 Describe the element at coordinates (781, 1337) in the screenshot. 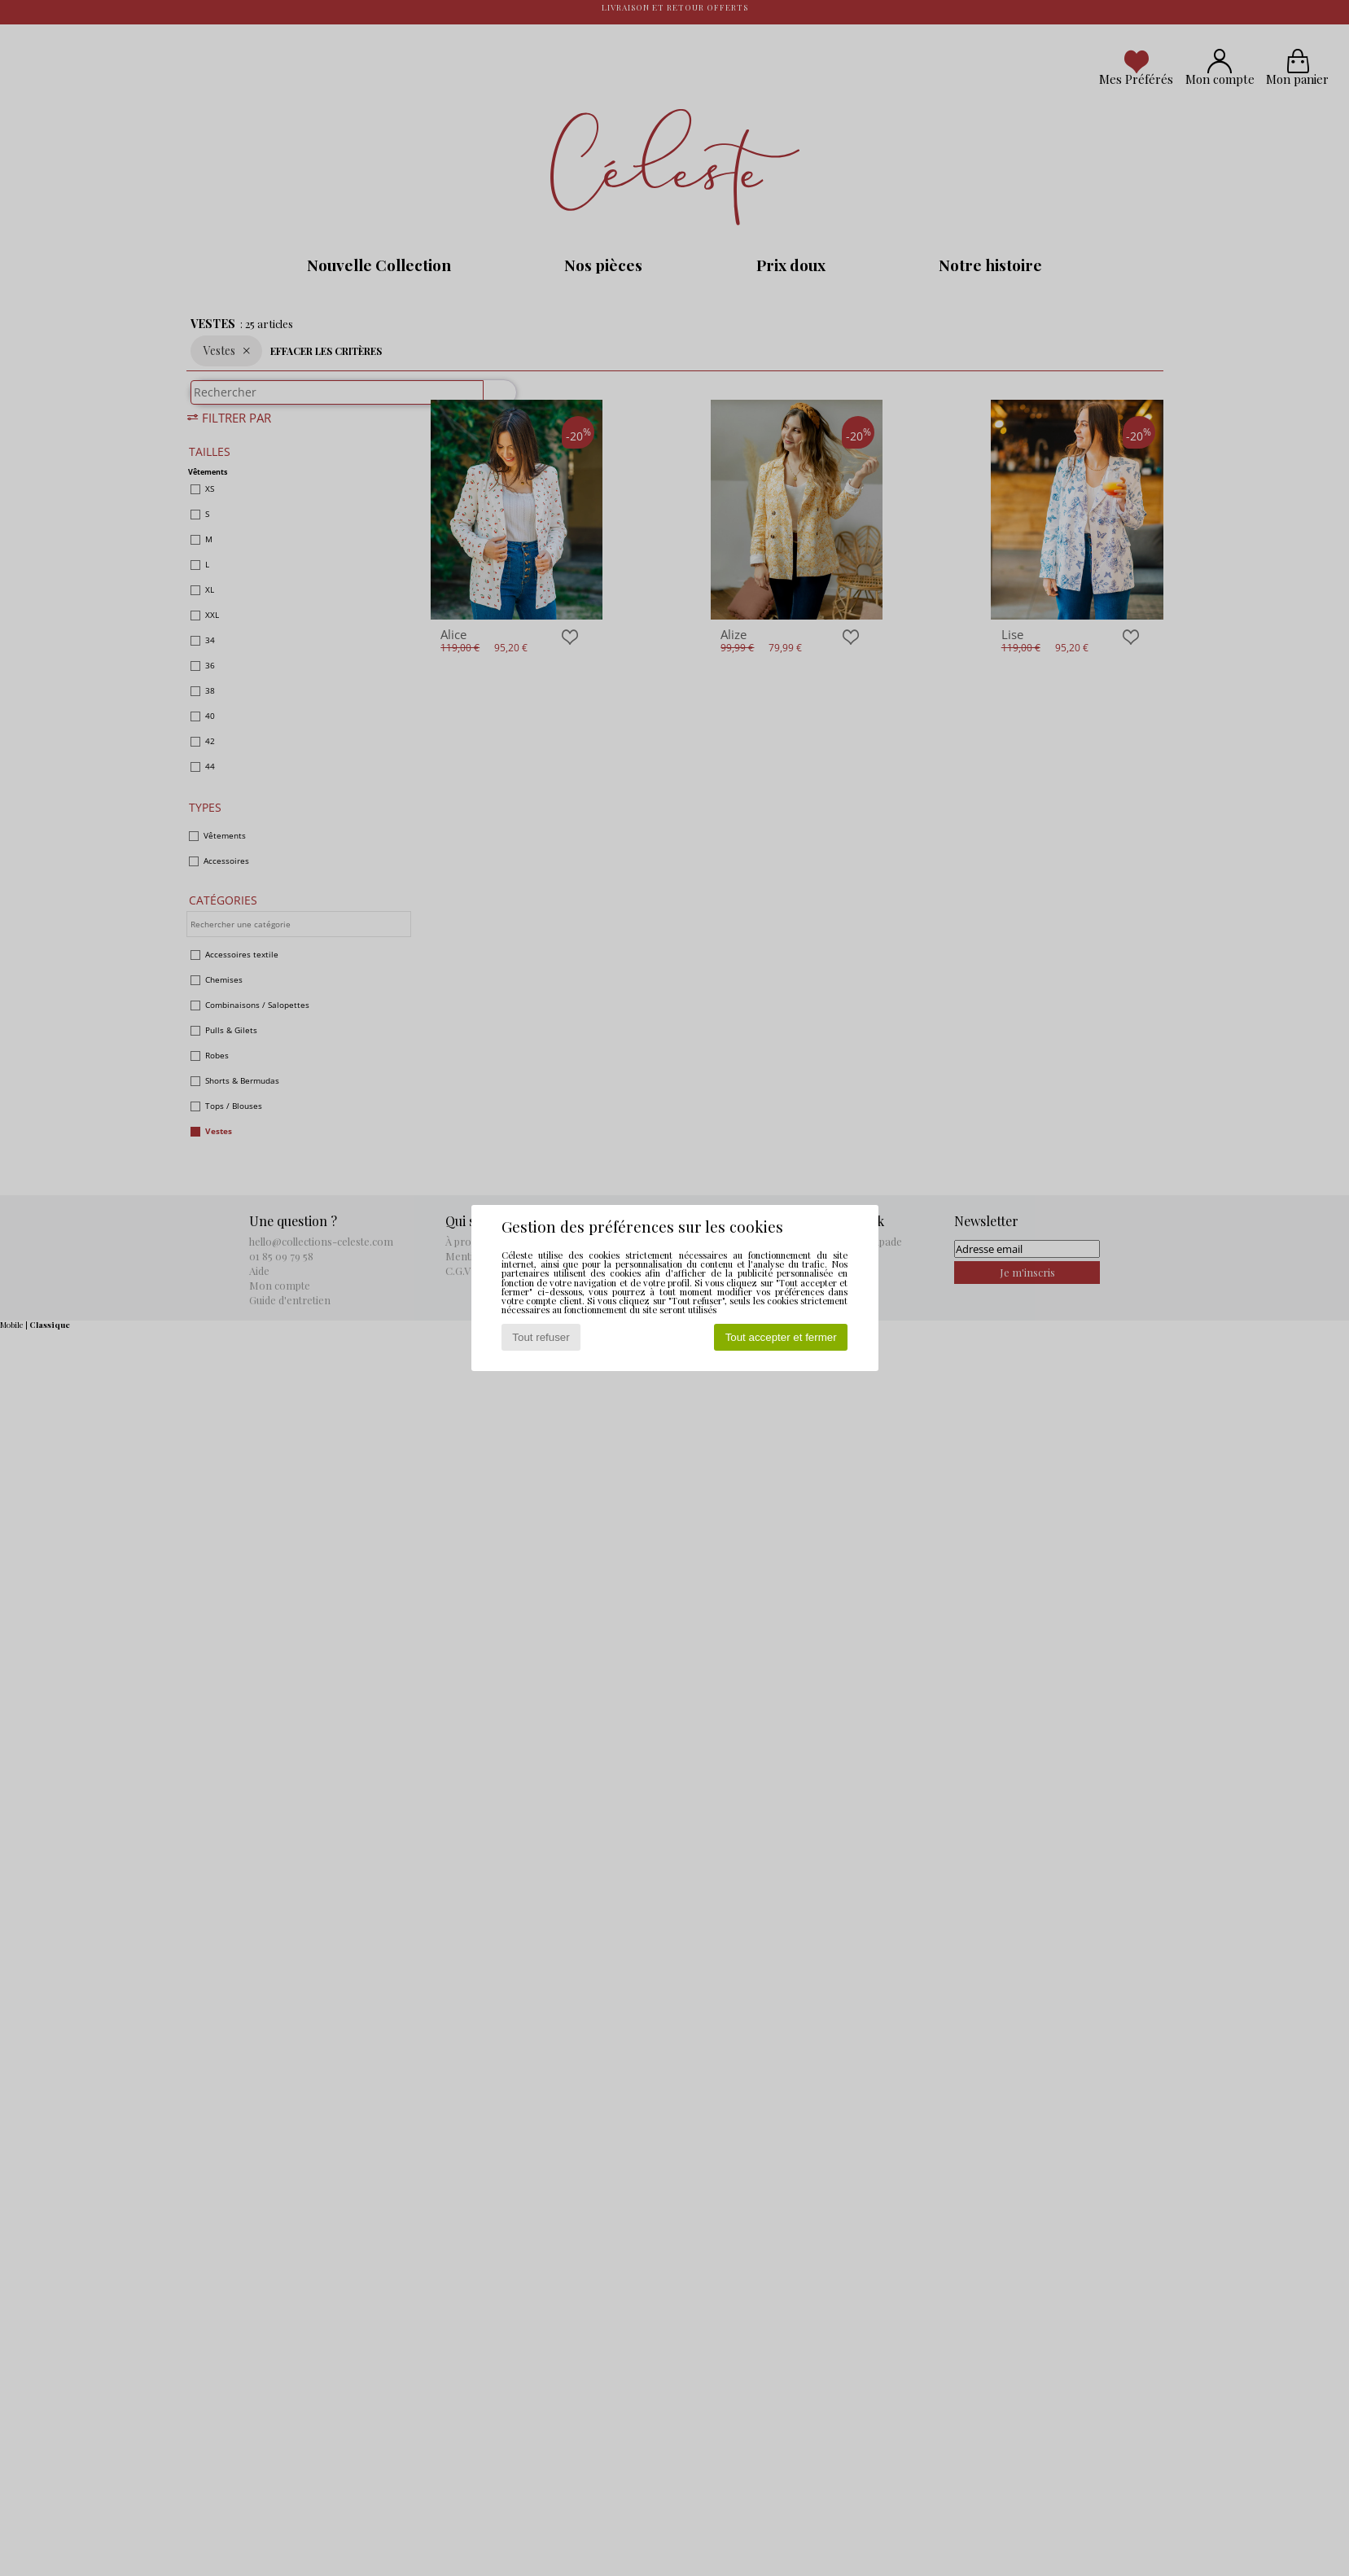

I see `Tout accepter et fermer` at that location.